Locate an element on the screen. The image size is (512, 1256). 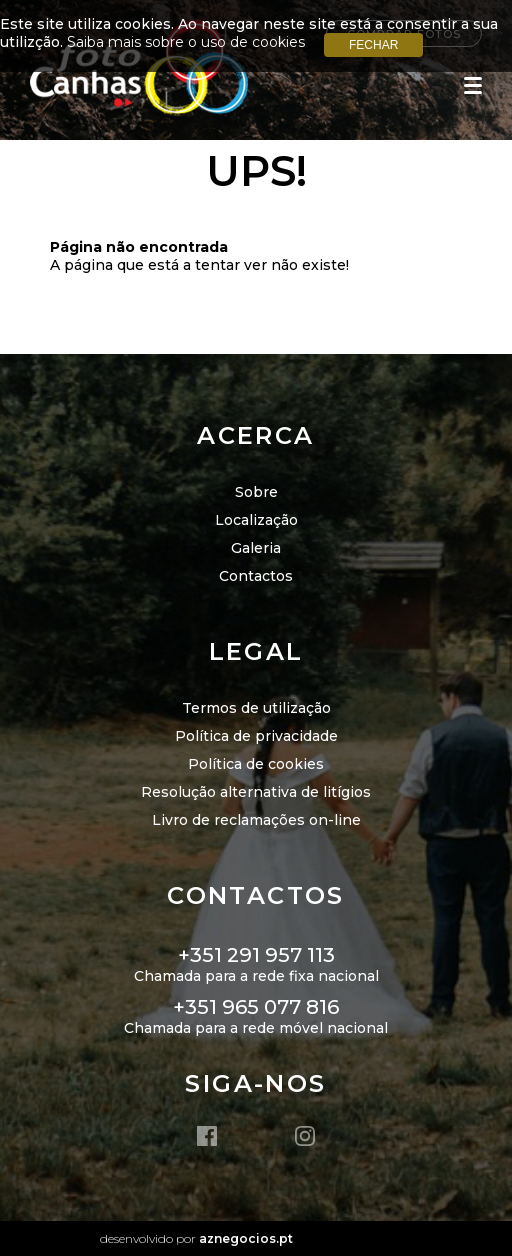
Galeria is located at coordinates (256, 548).